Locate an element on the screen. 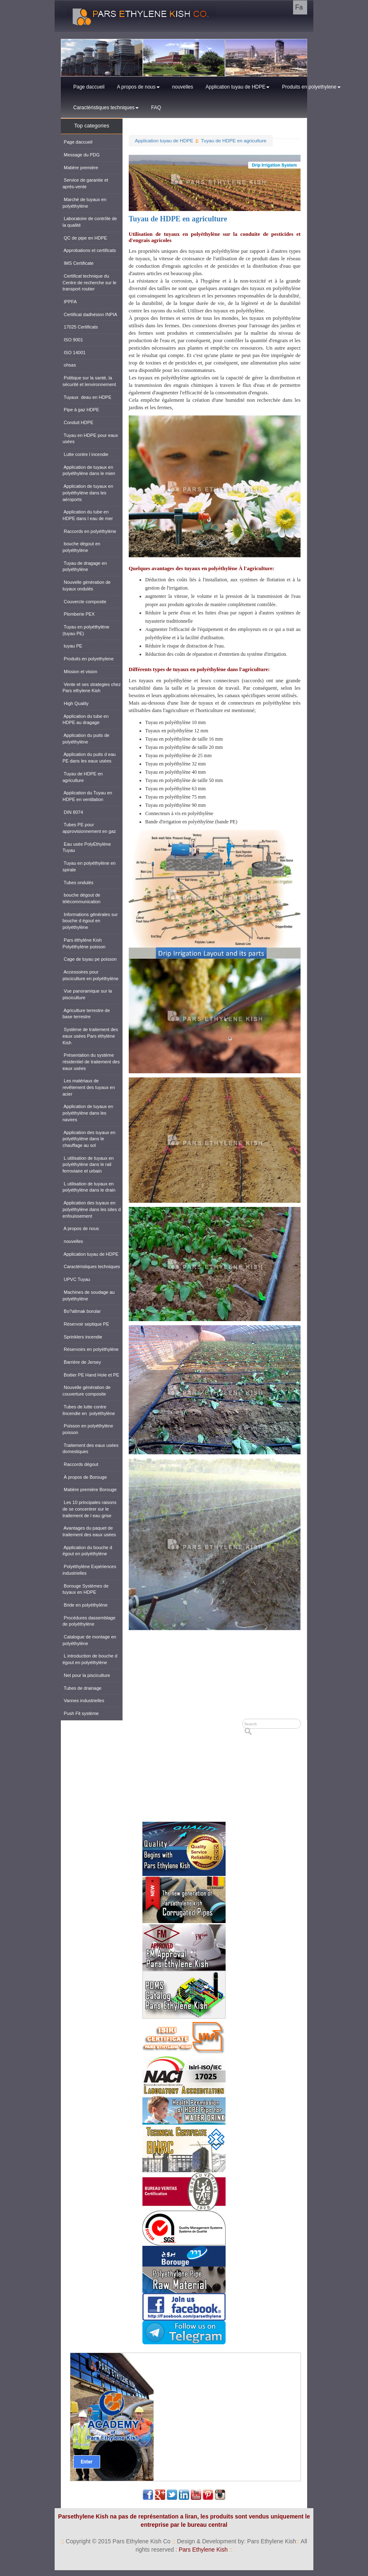  Service de garantie et après-vente is located at coordinates (85, 183).